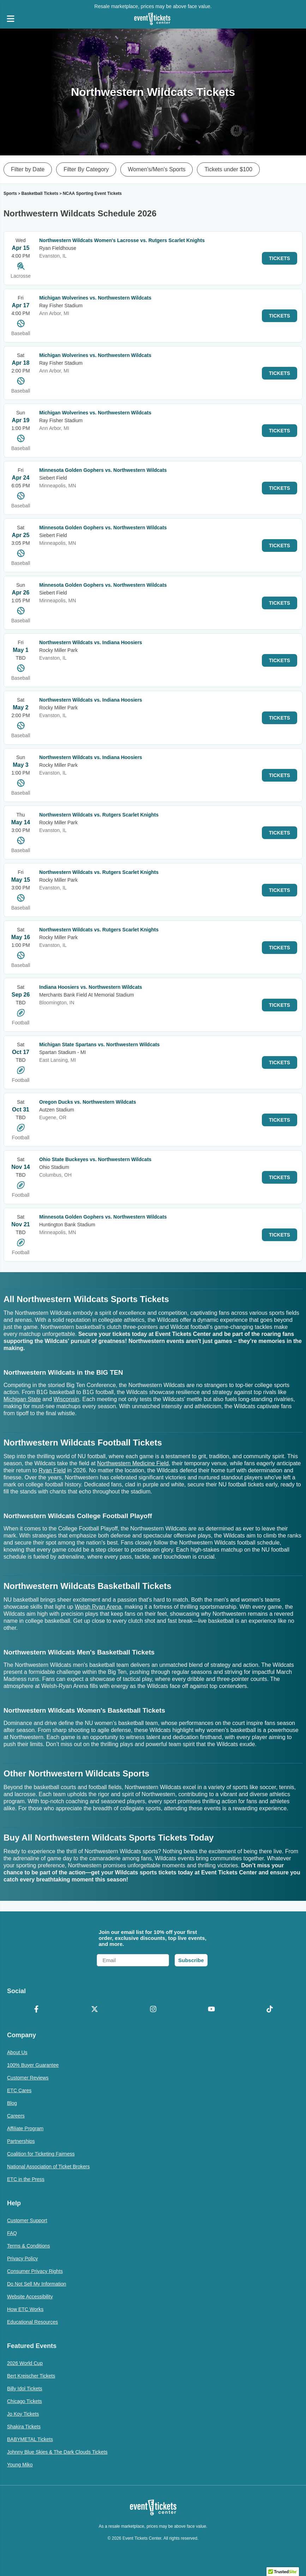  I want to click on Chicago Tickets, so click(24, 2401).